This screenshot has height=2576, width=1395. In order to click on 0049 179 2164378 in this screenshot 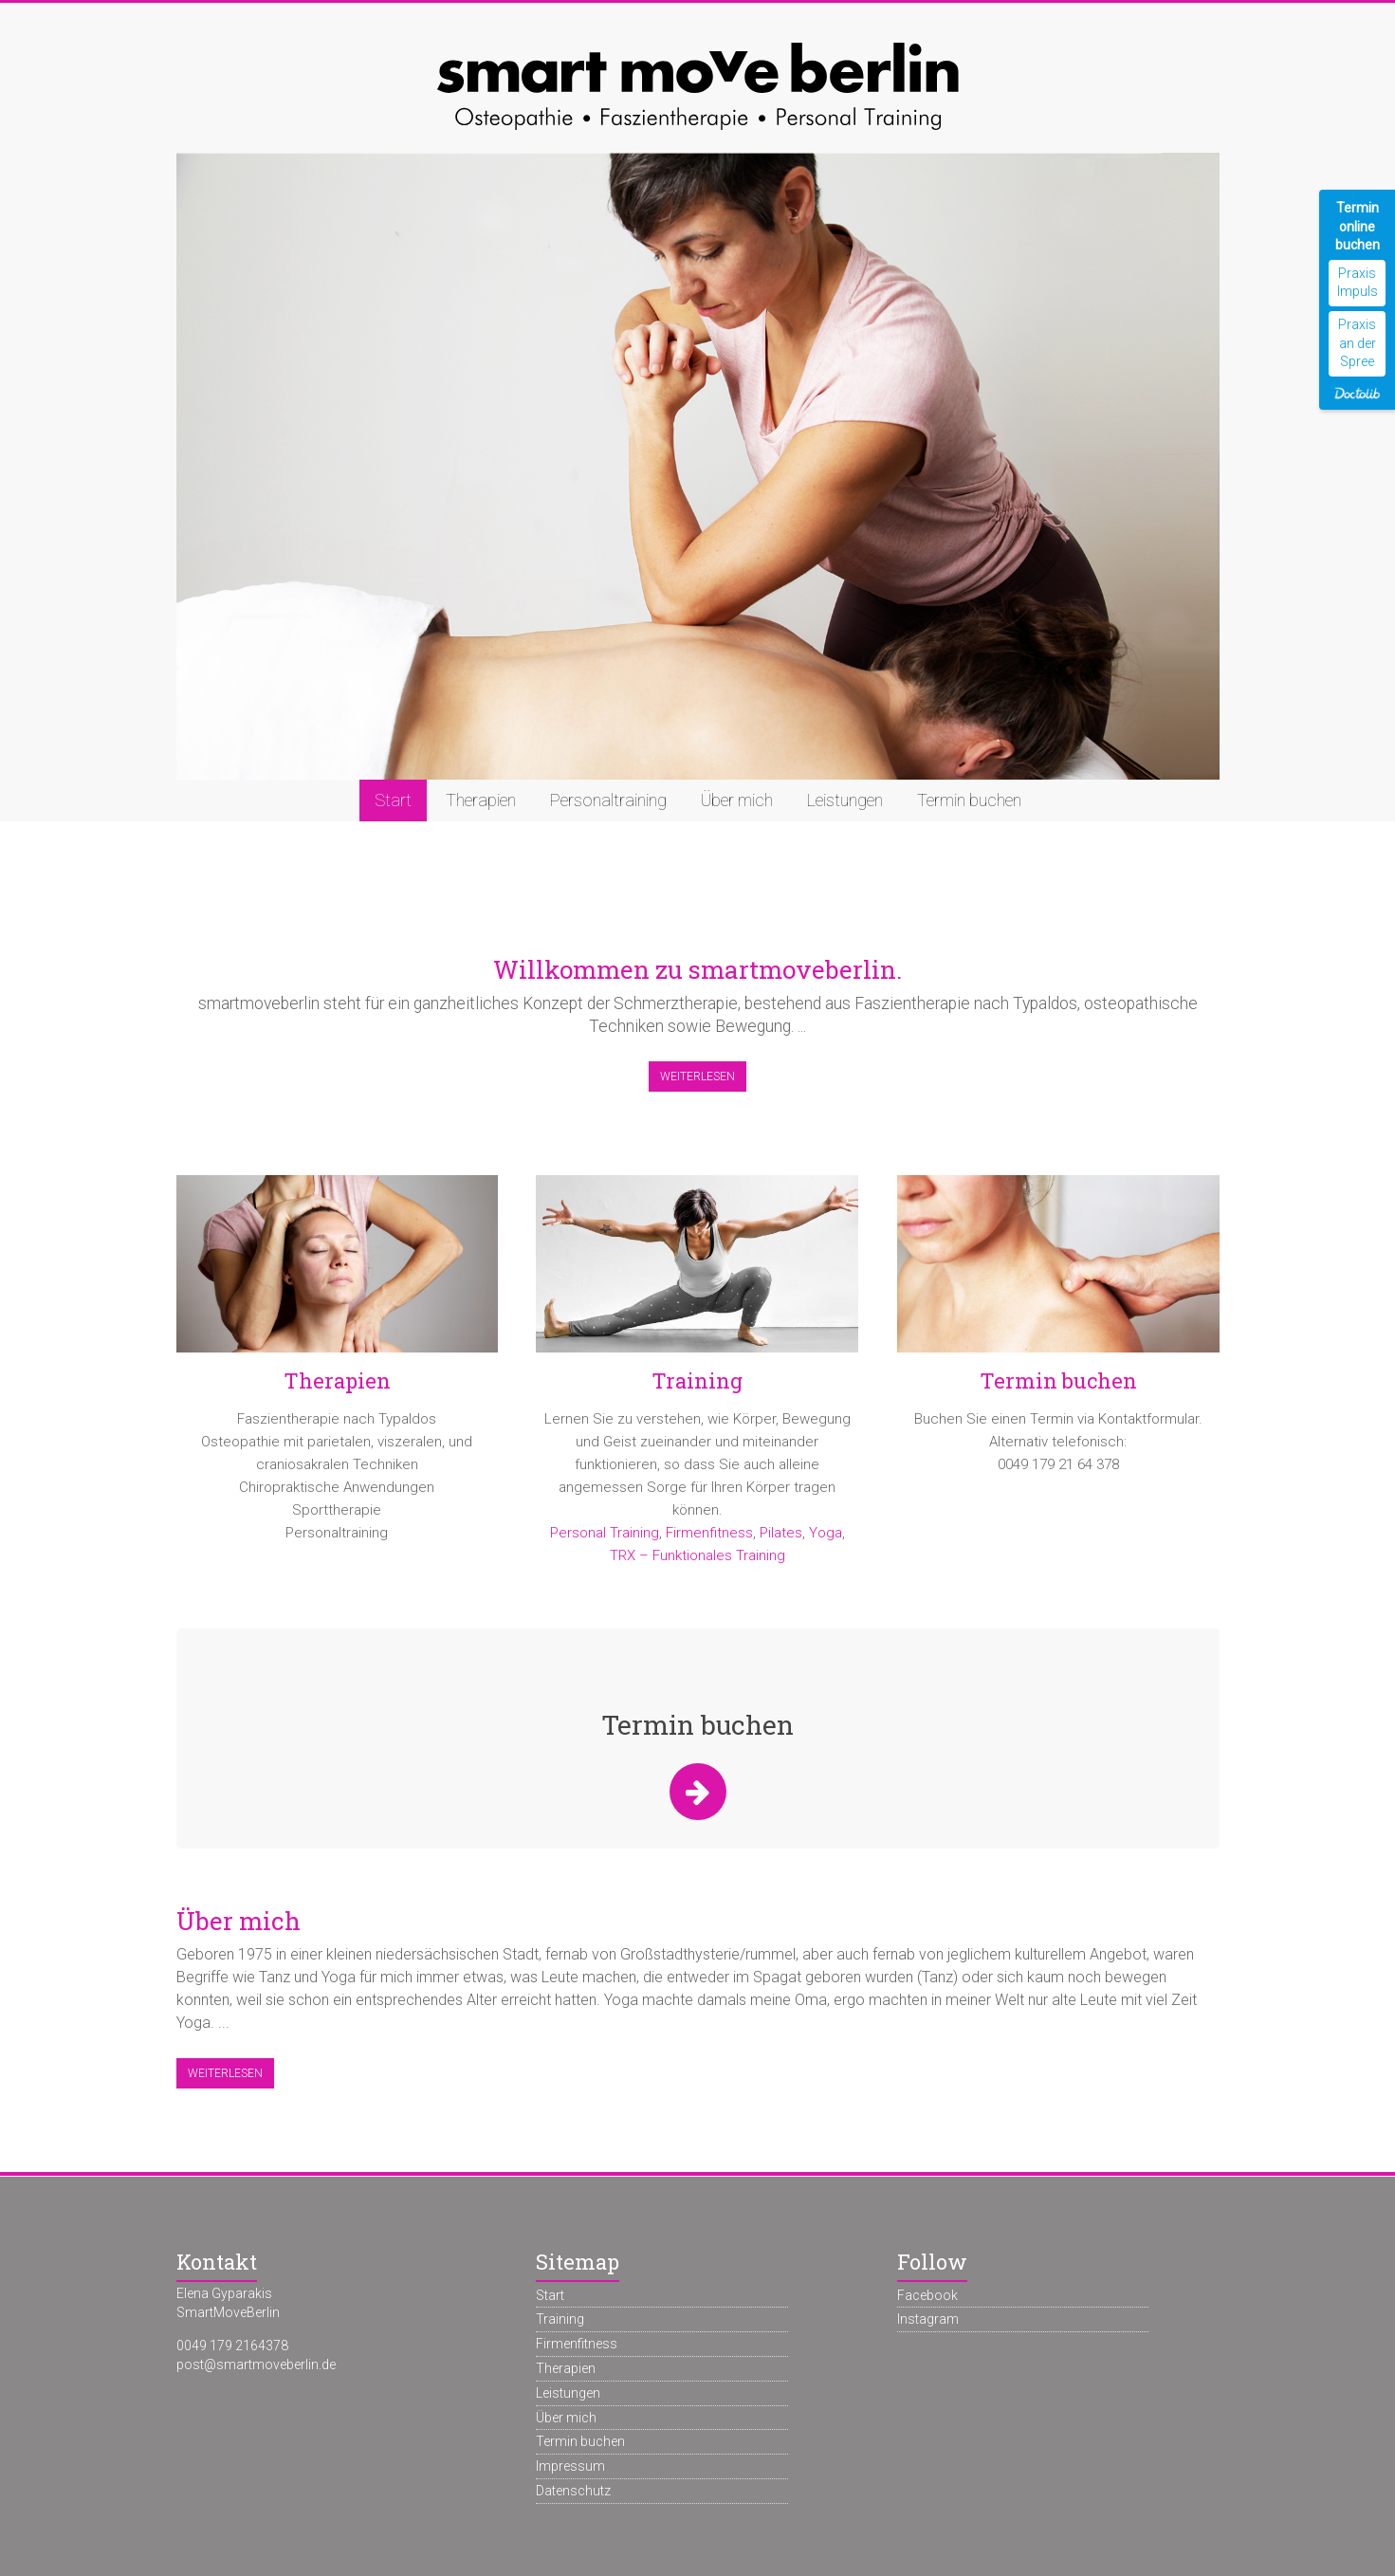, I will do `click(232, 2345)`.